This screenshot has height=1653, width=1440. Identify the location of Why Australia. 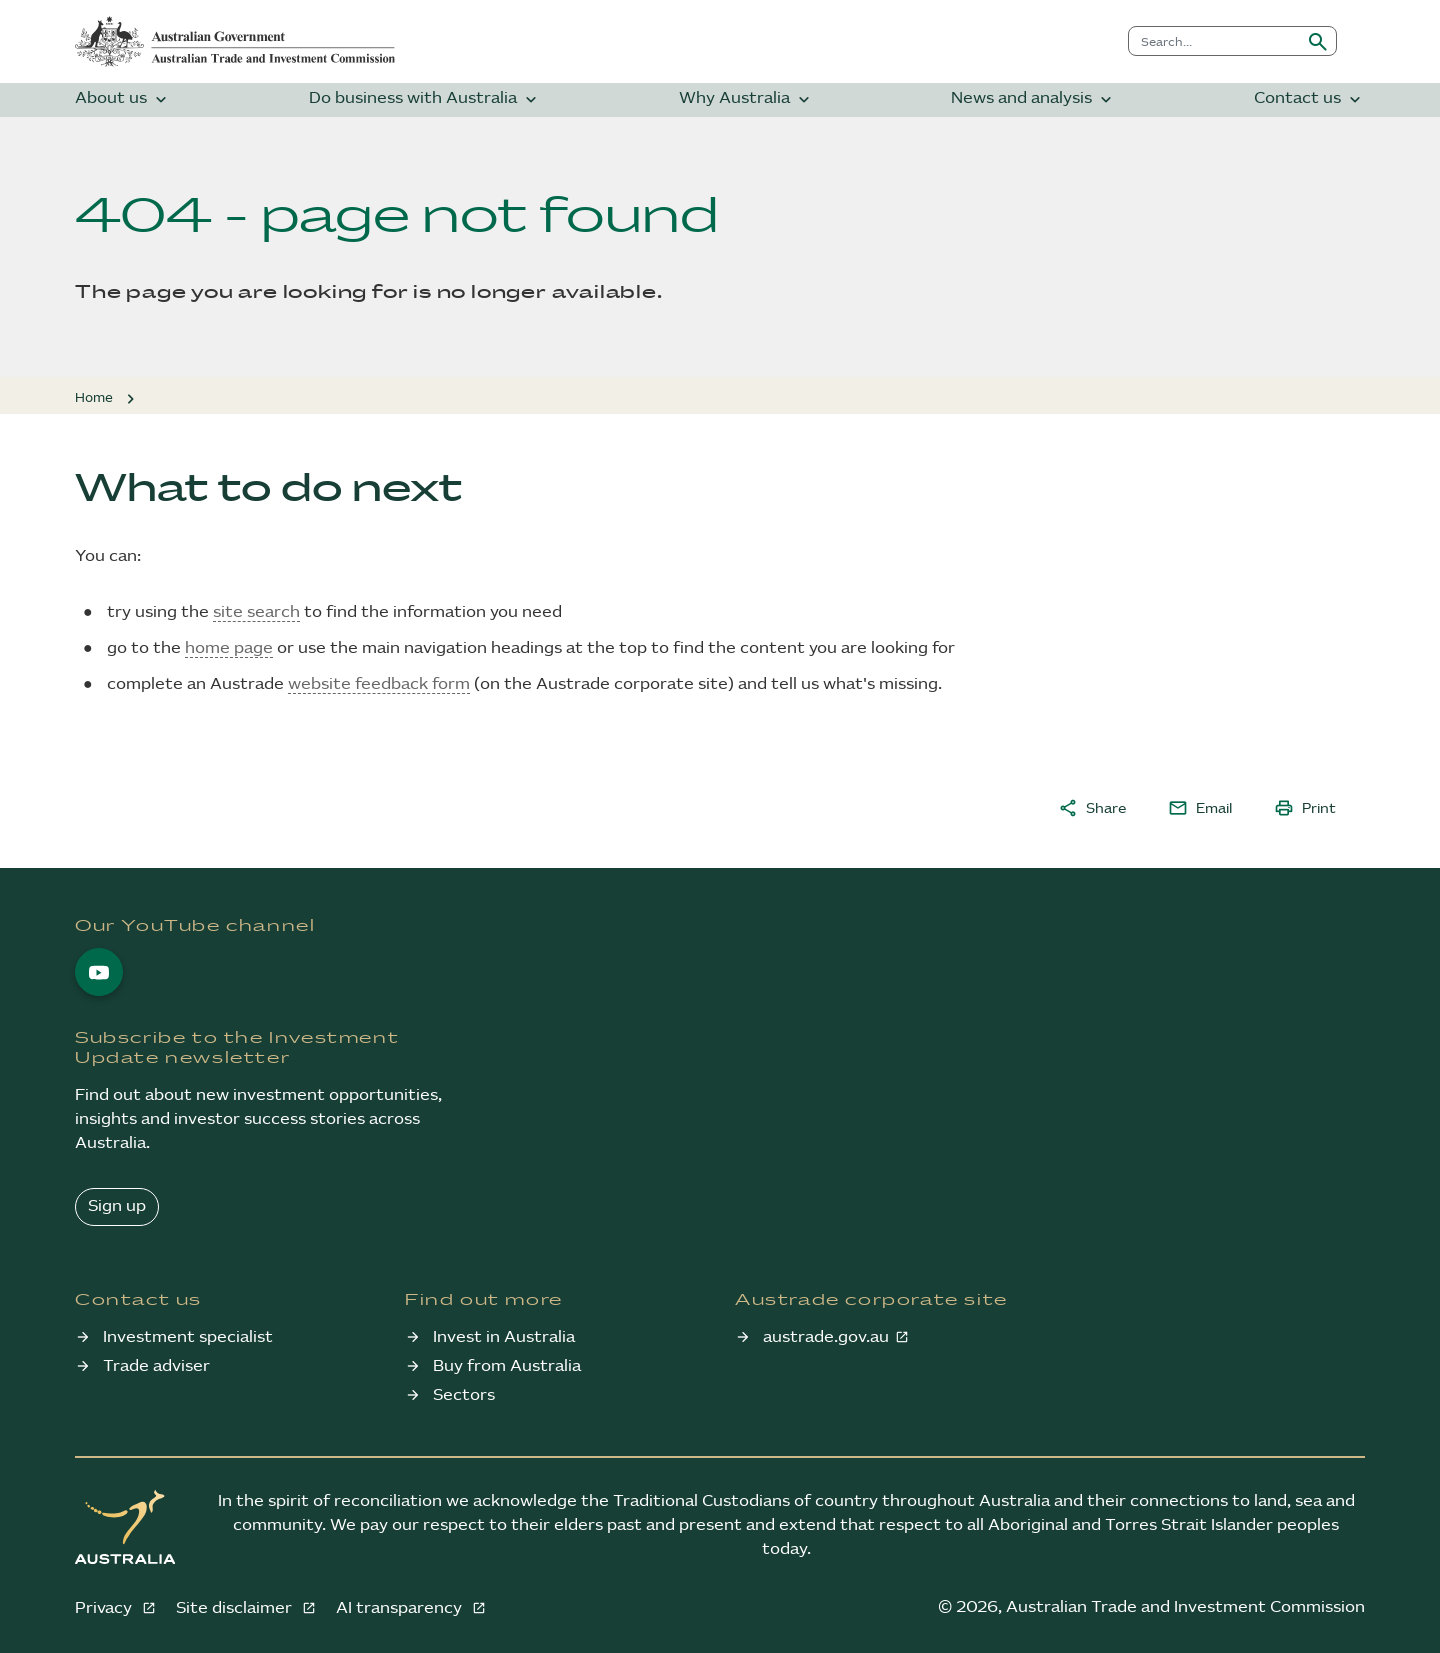
(746, 99).